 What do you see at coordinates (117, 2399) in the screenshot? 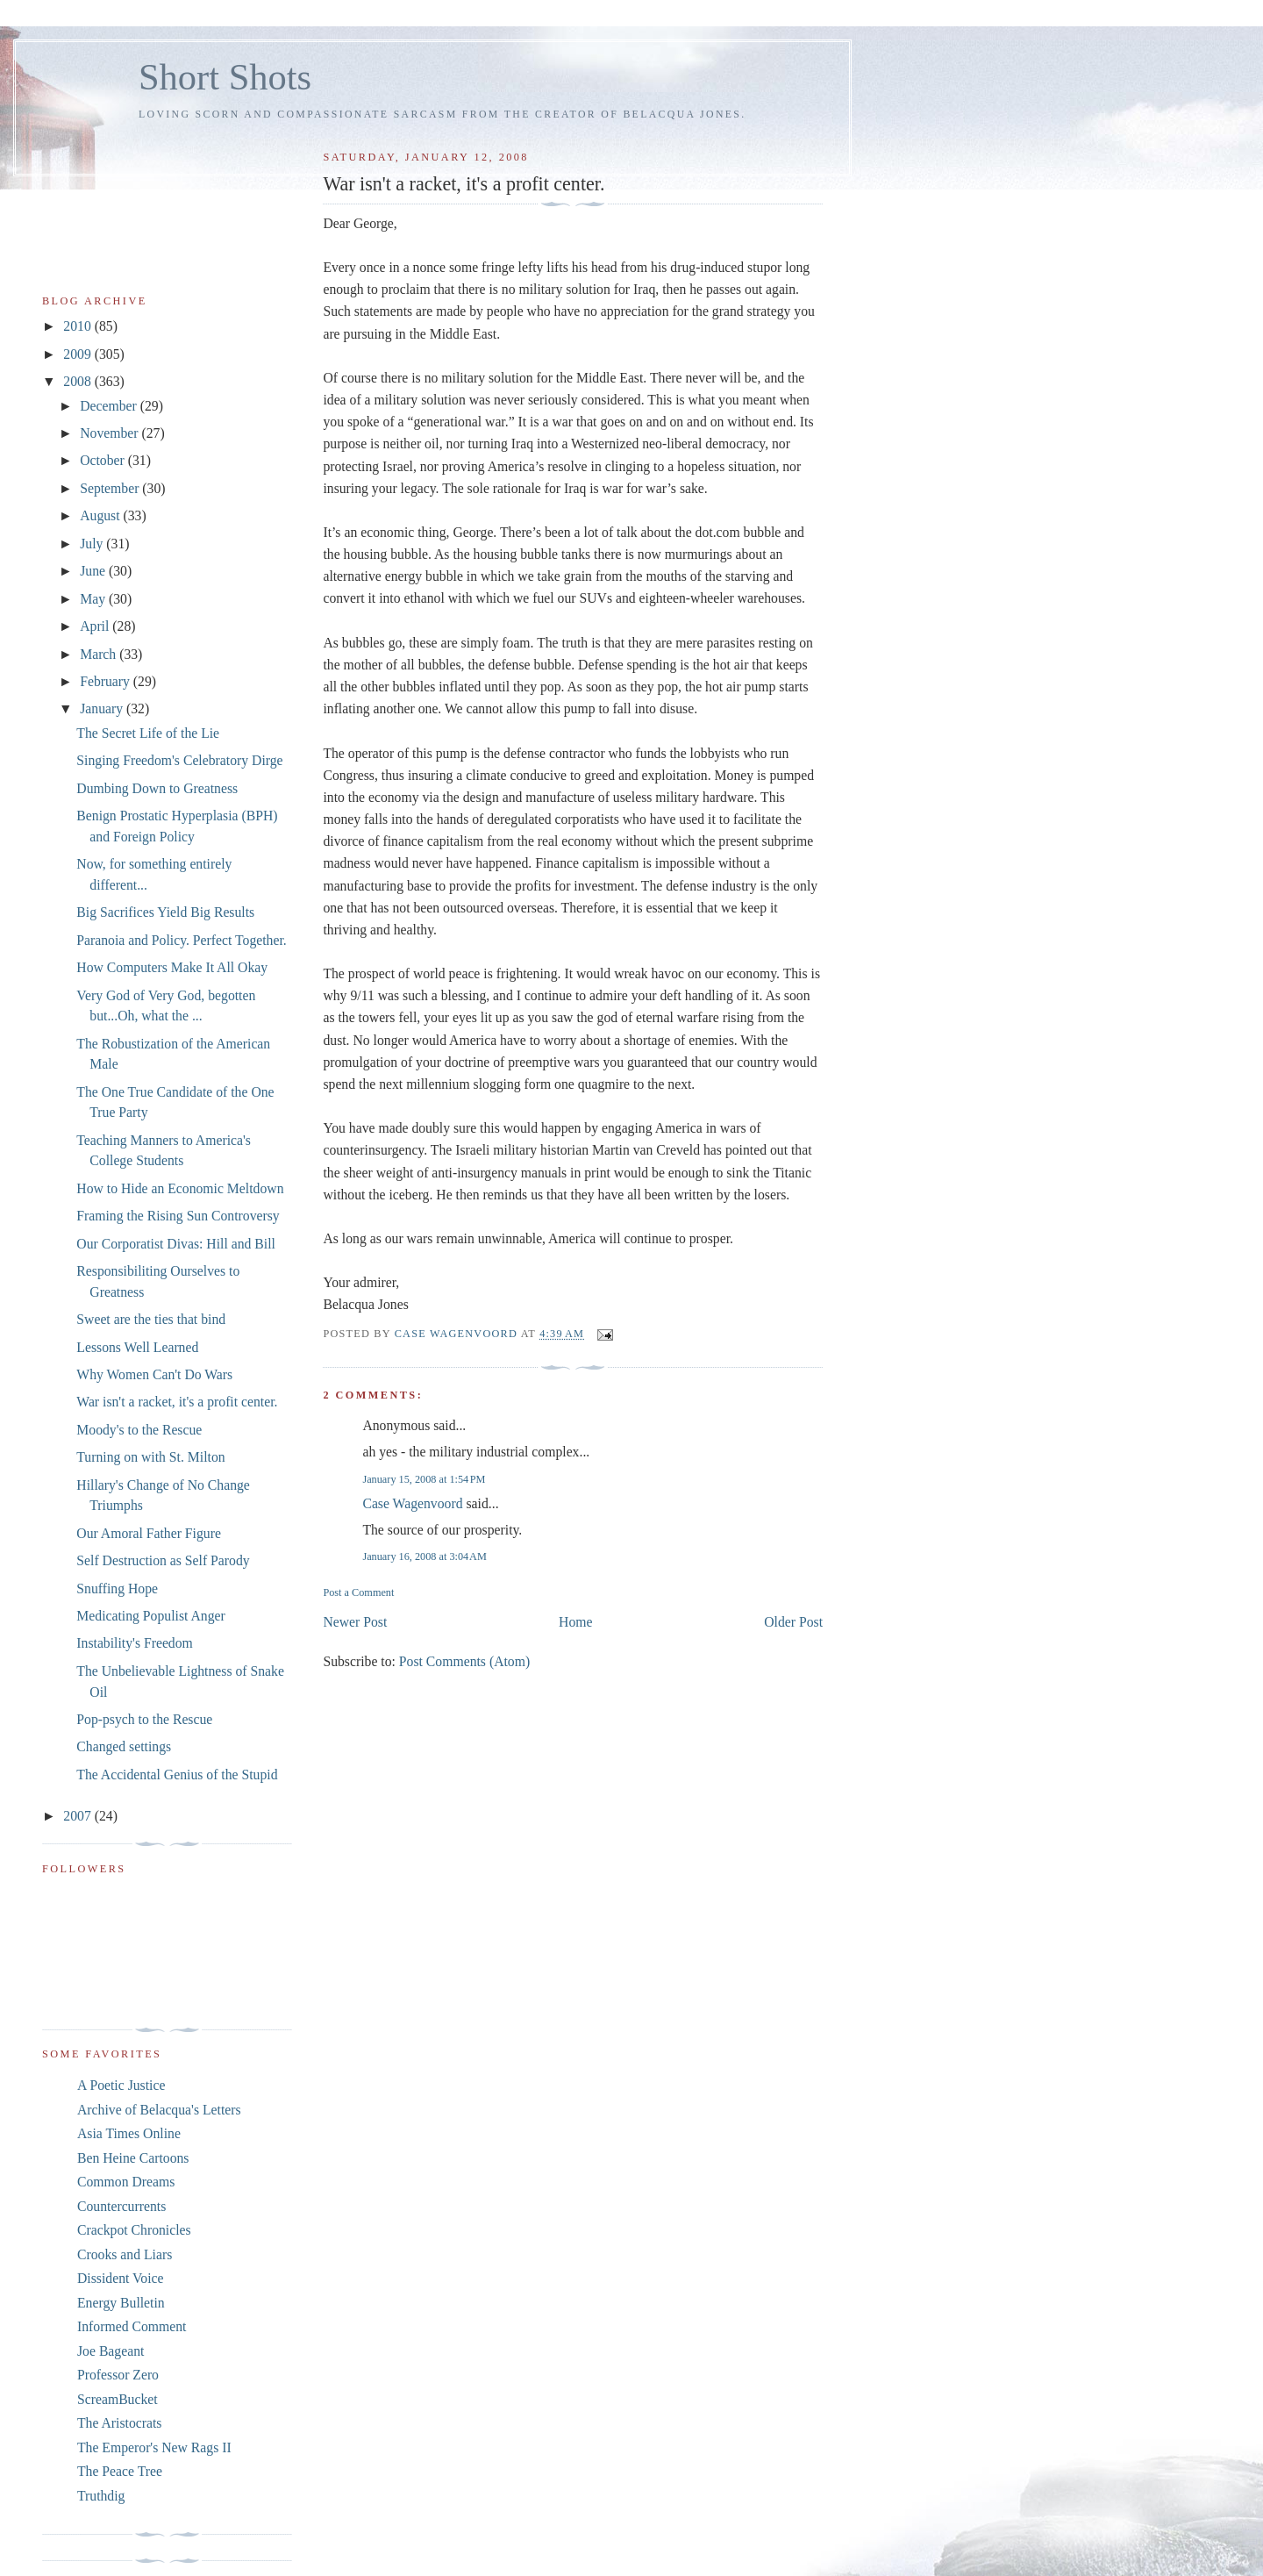
I see `ScreamBucket` at bounding box center [117, 2399].